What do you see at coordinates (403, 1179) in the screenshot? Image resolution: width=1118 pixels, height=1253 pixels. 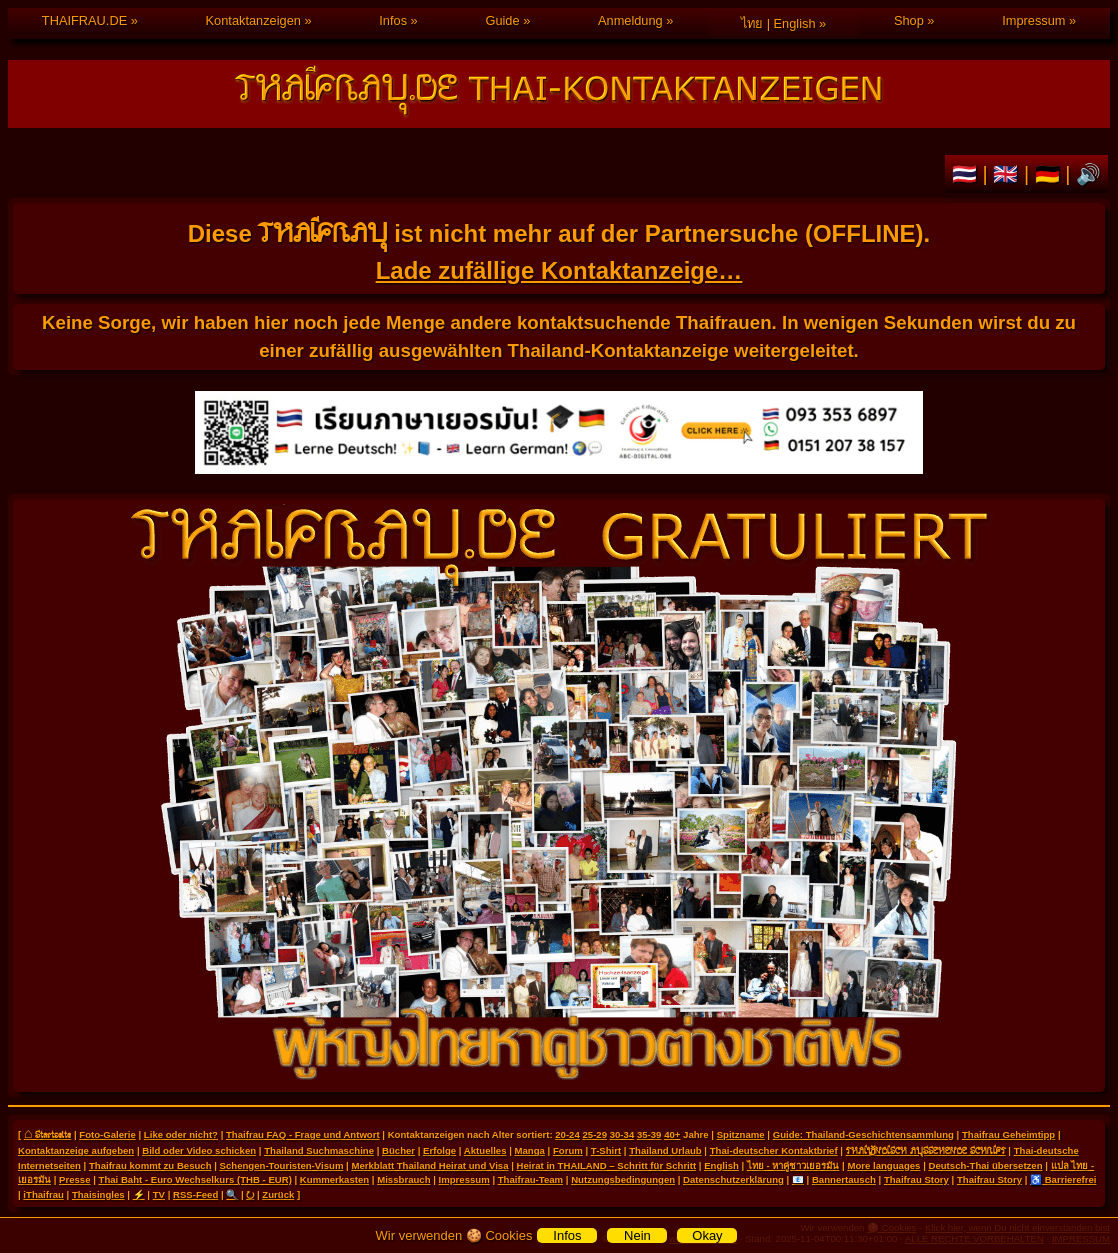 I see `Missbrauch` at bounding box center [403, 1179].